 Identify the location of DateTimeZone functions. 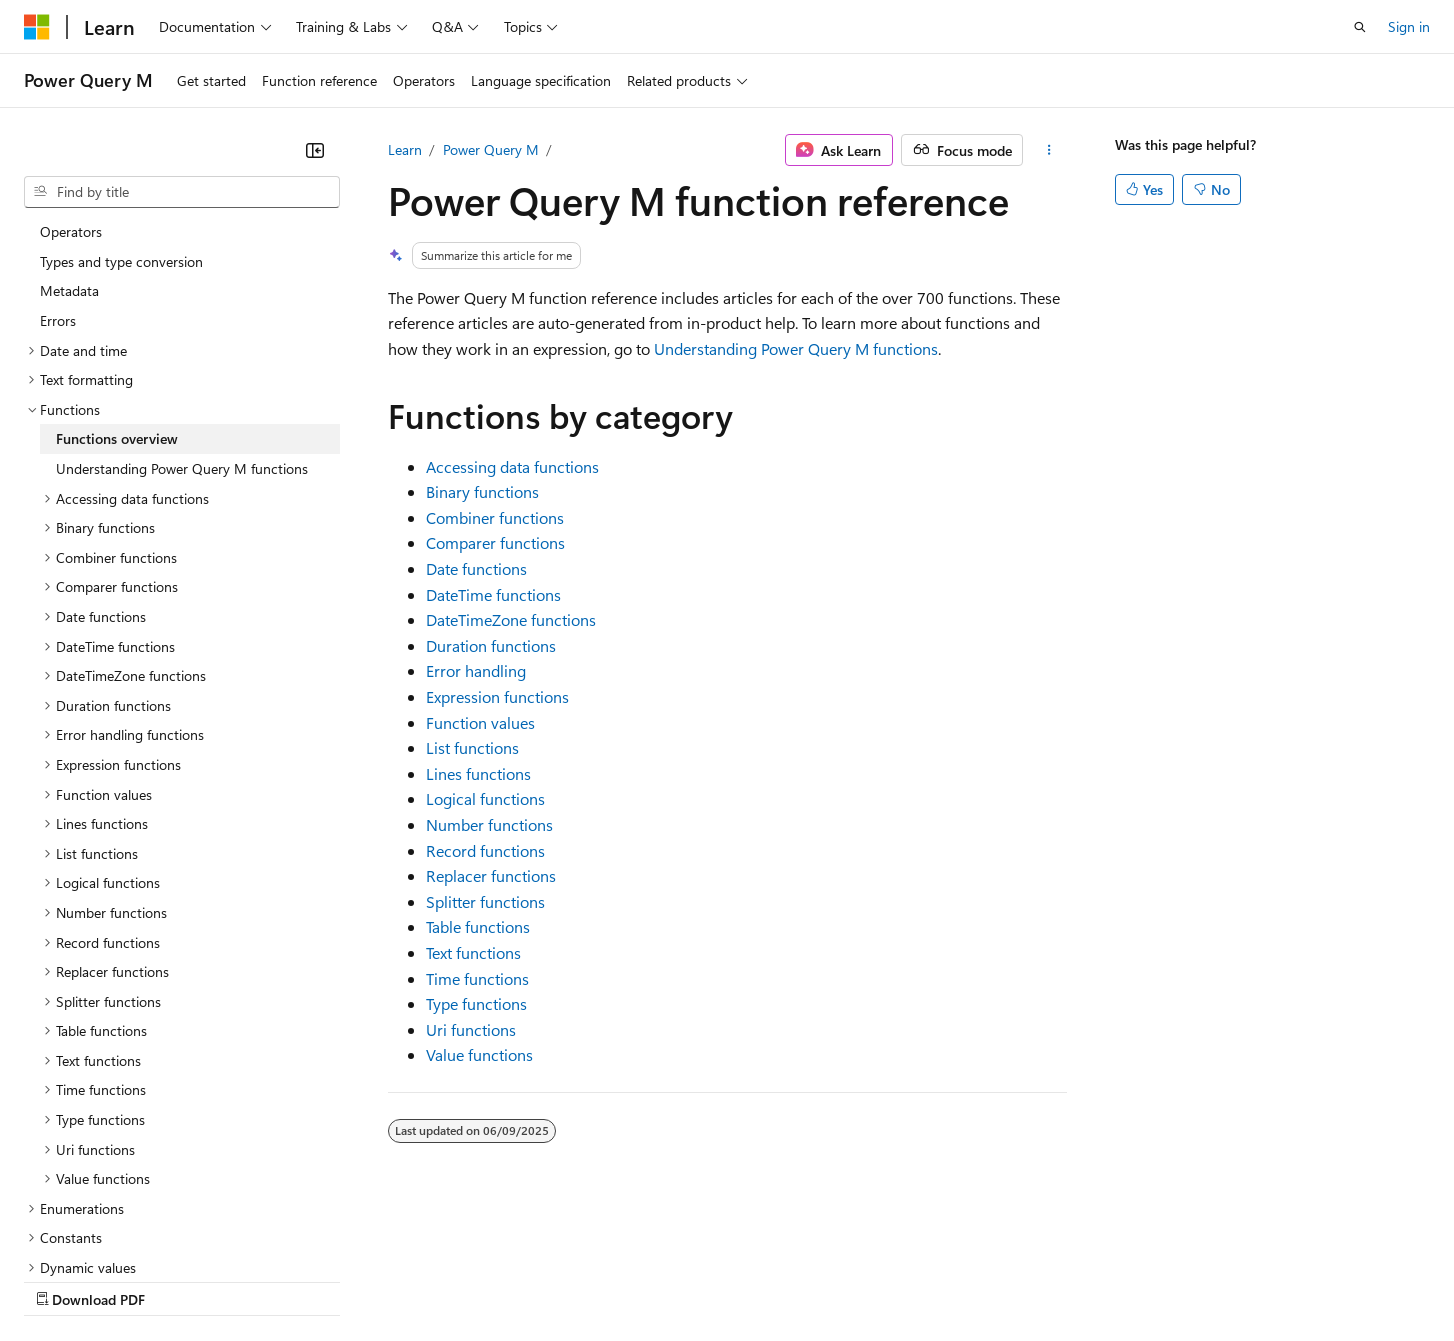
(511, 619).